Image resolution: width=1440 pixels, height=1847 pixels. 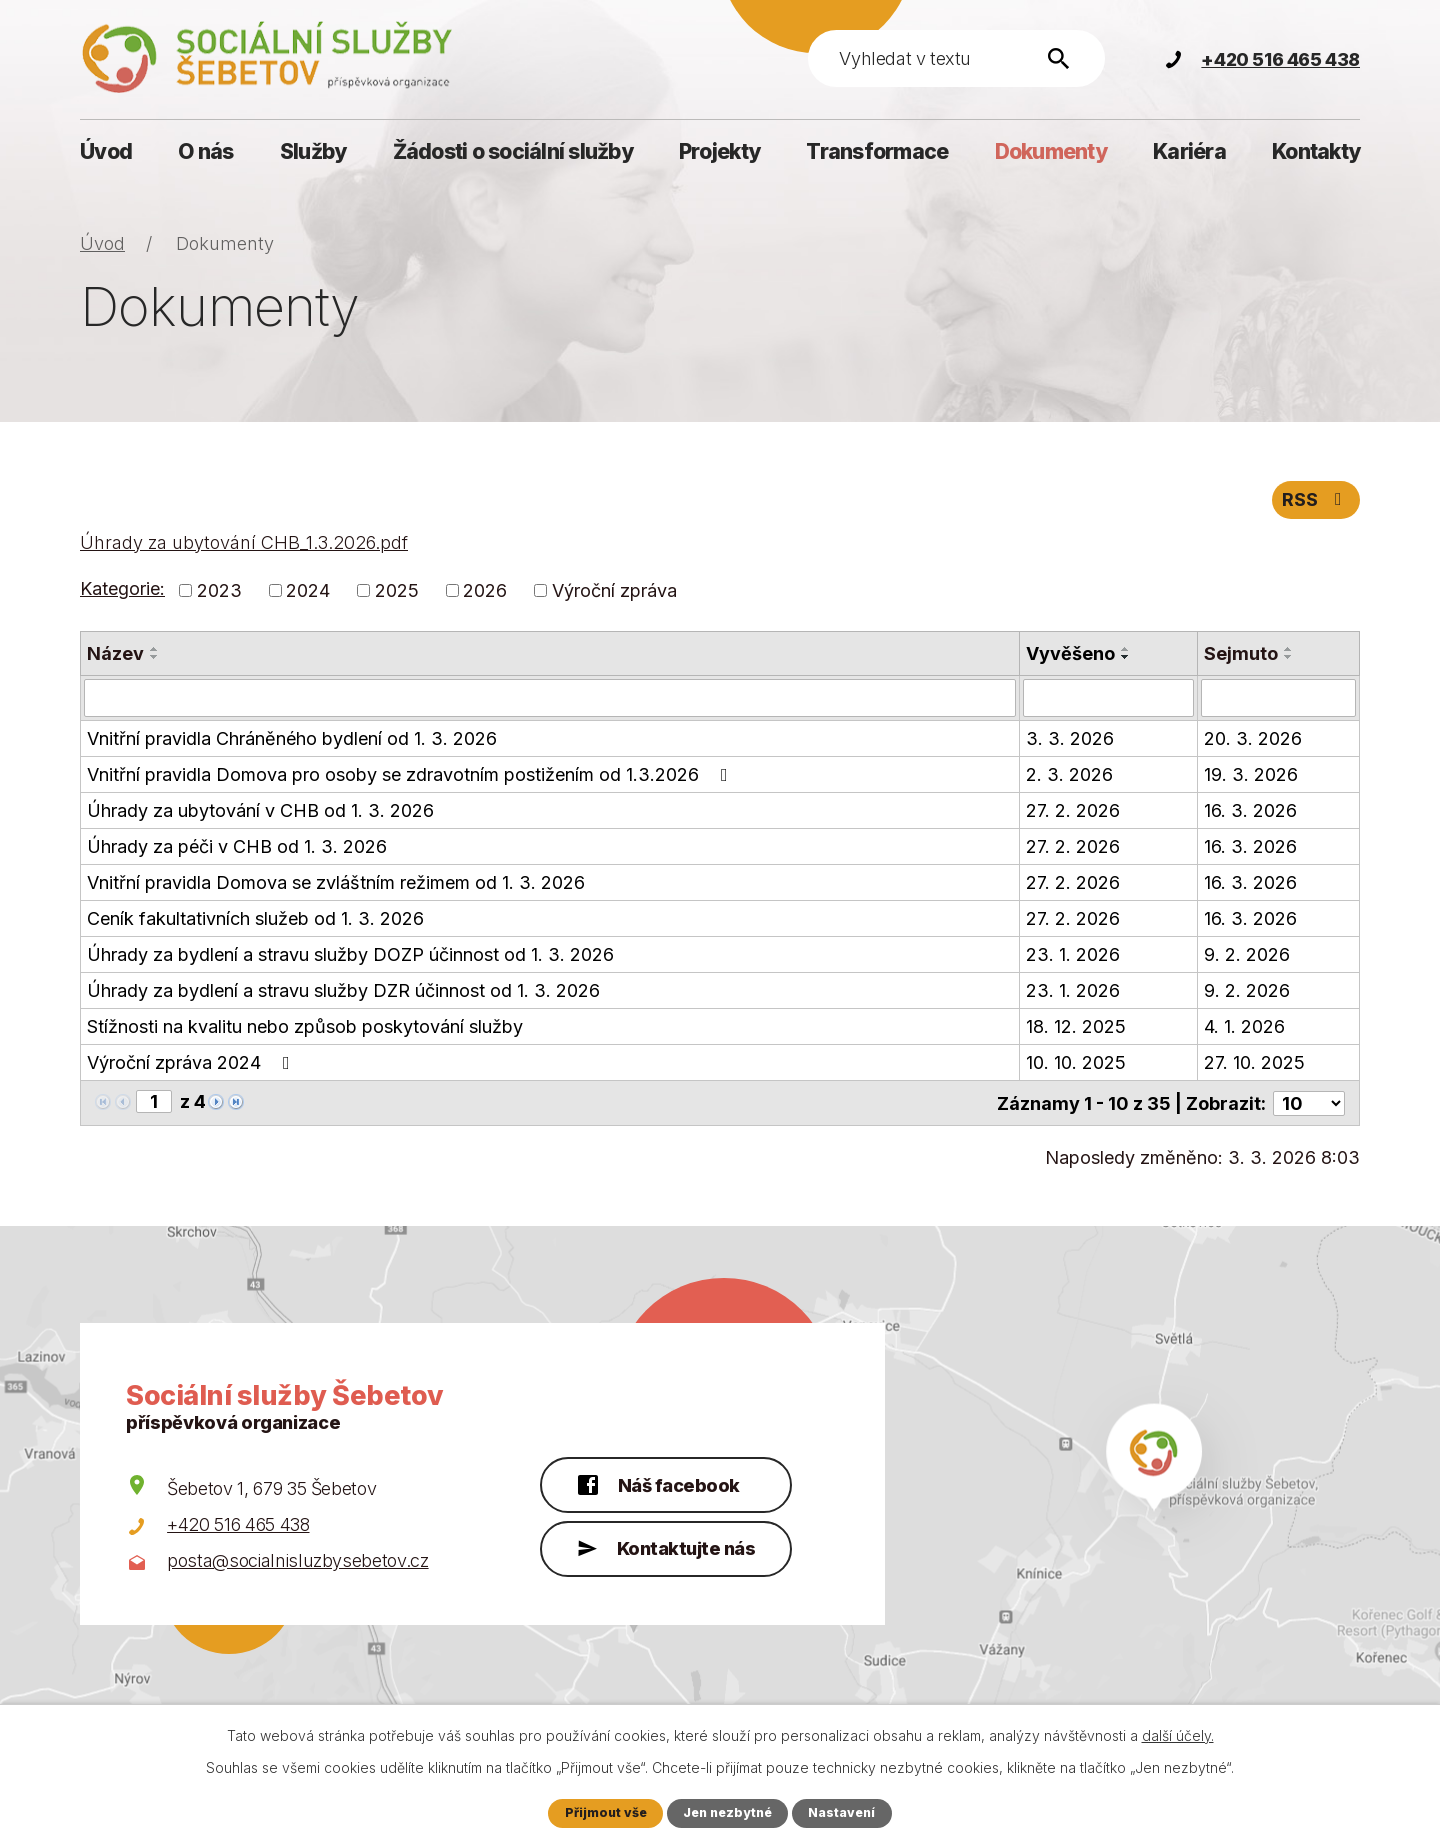 I want to click on Kategorie:, so click(x=122, y=591).